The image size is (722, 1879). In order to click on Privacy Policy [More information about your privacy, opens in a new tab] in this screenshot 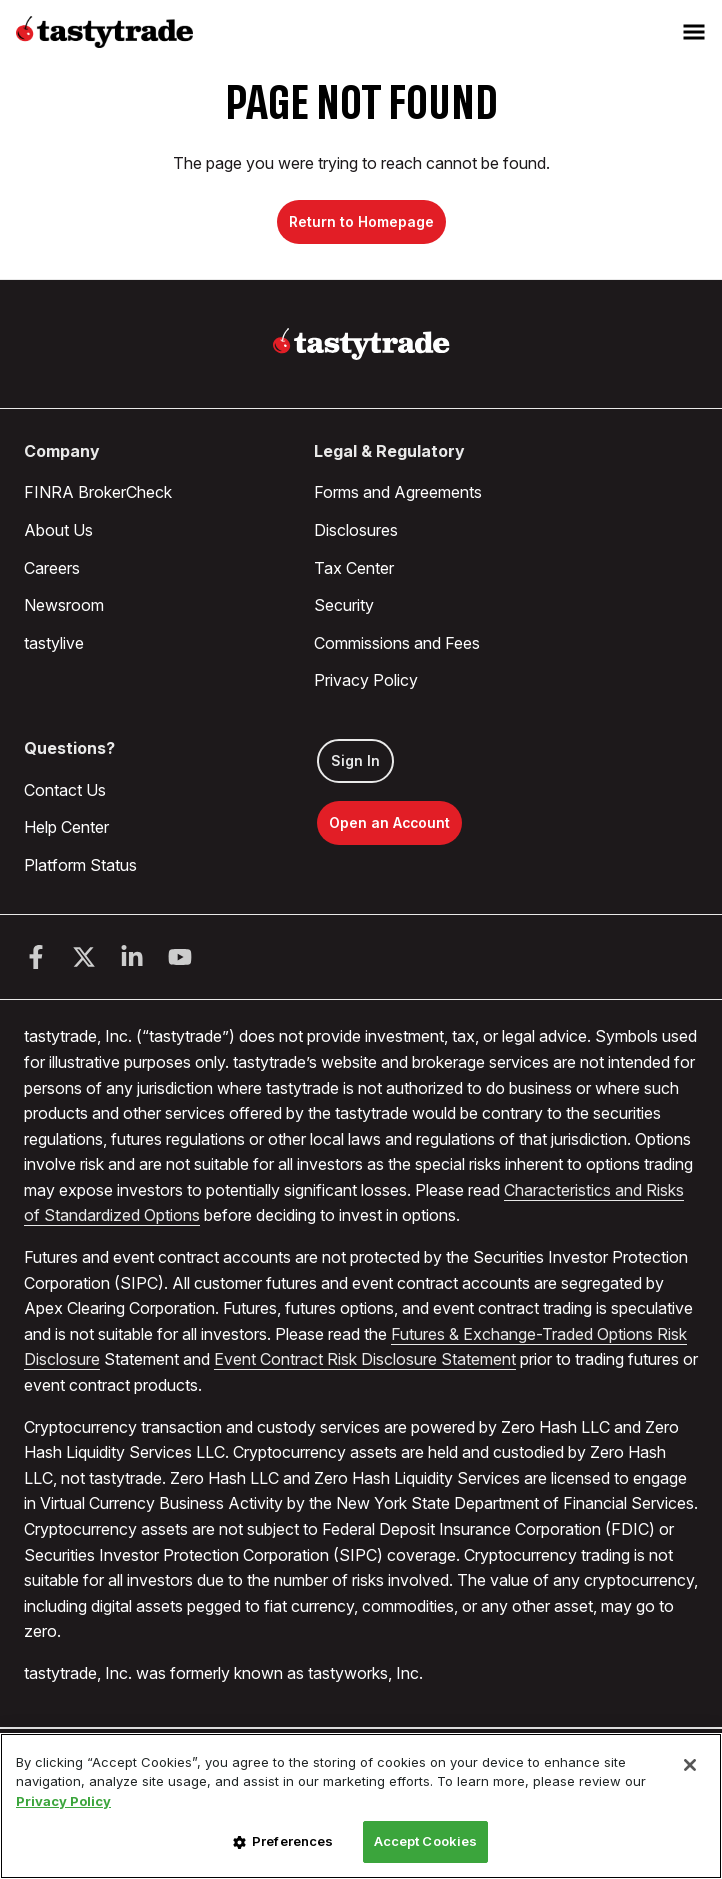, I will do `click(63, 1801)`.